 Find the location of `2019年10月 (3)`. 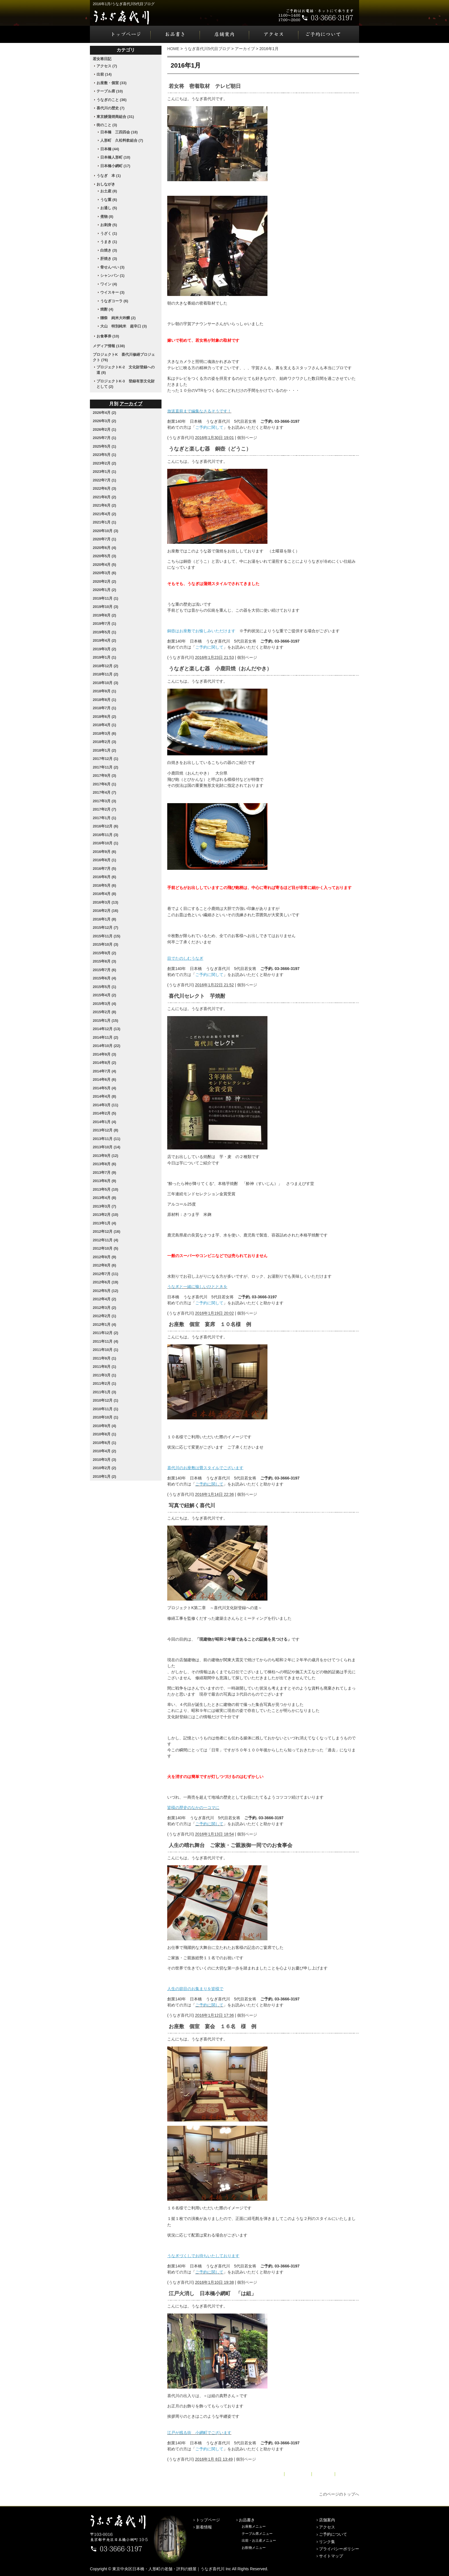

2019年10月 (3) is located at coordinates (105, 607).